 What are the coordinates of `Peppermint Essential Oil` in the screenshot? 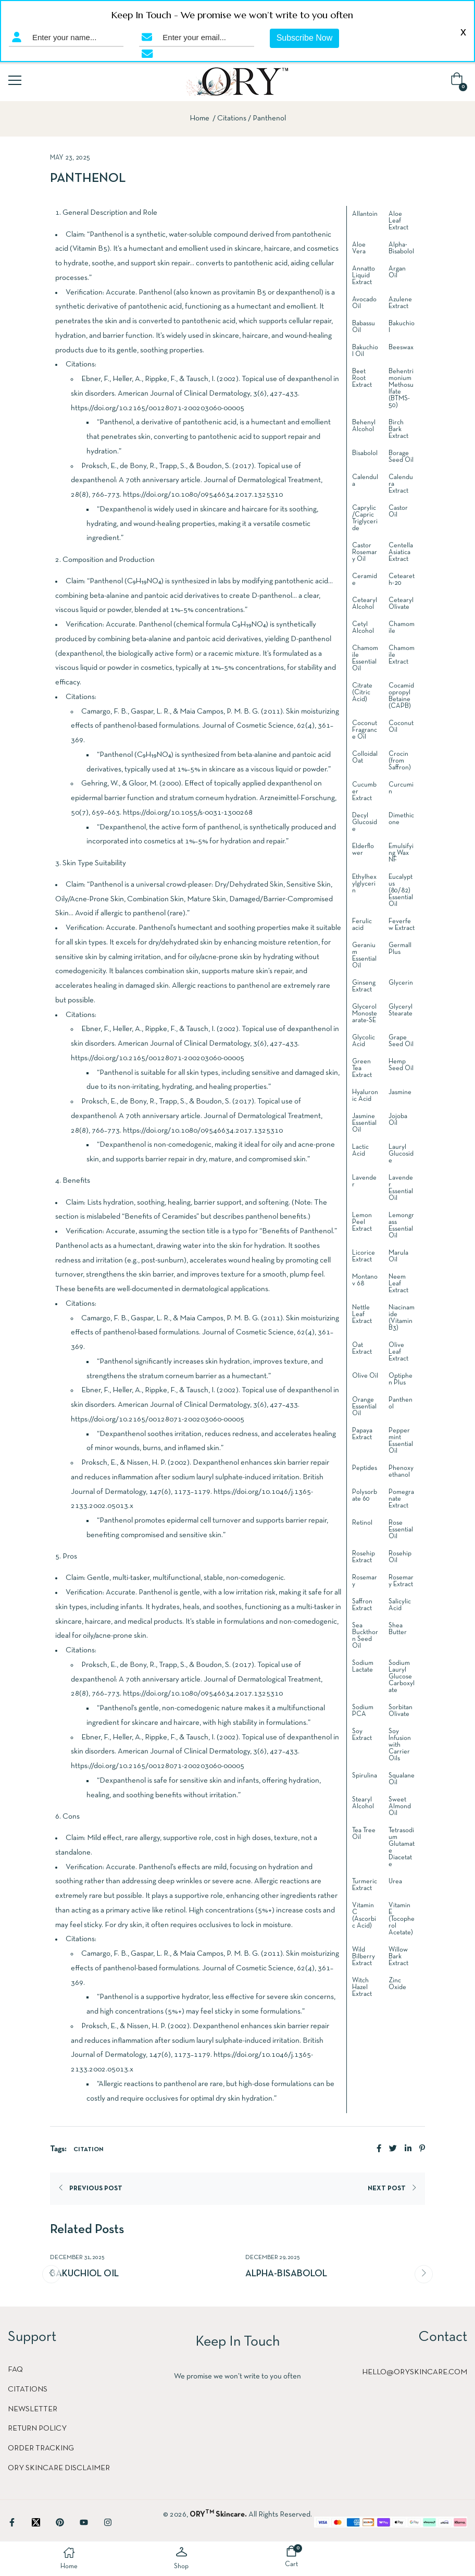 It's located at (401, 1441).